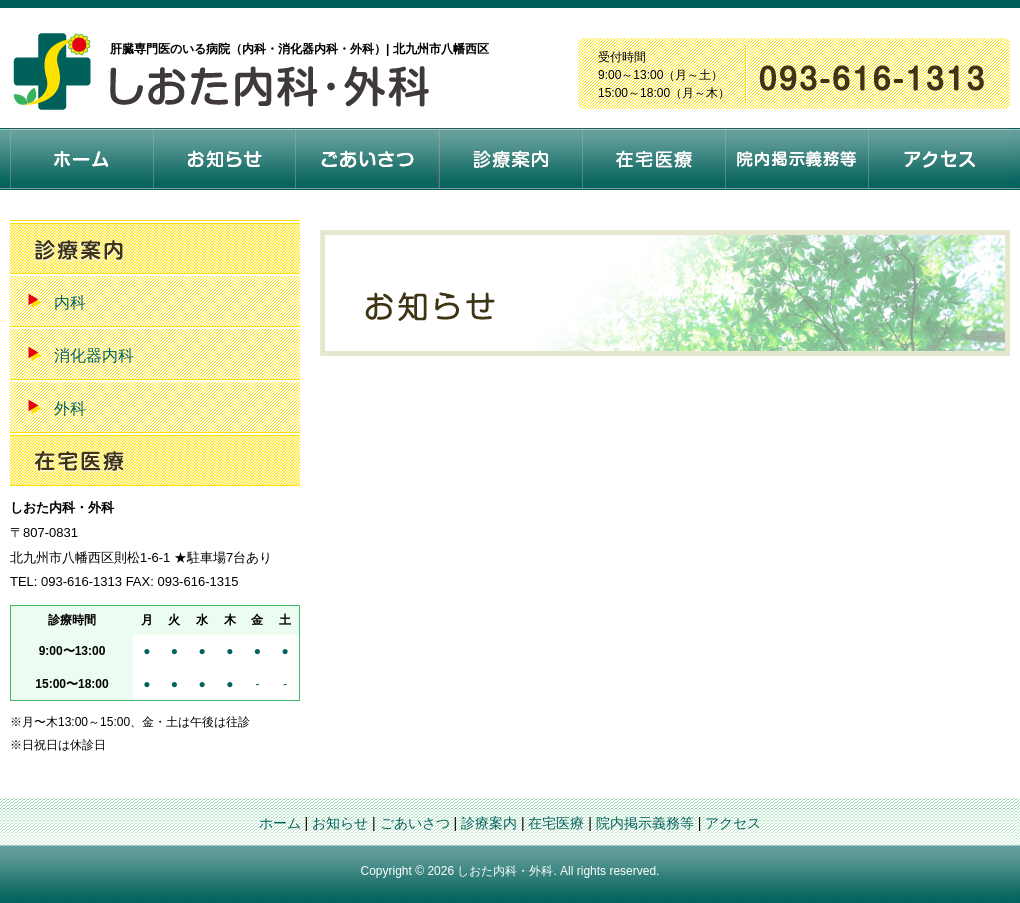  I want to click on アクセス, so click(733, 823).